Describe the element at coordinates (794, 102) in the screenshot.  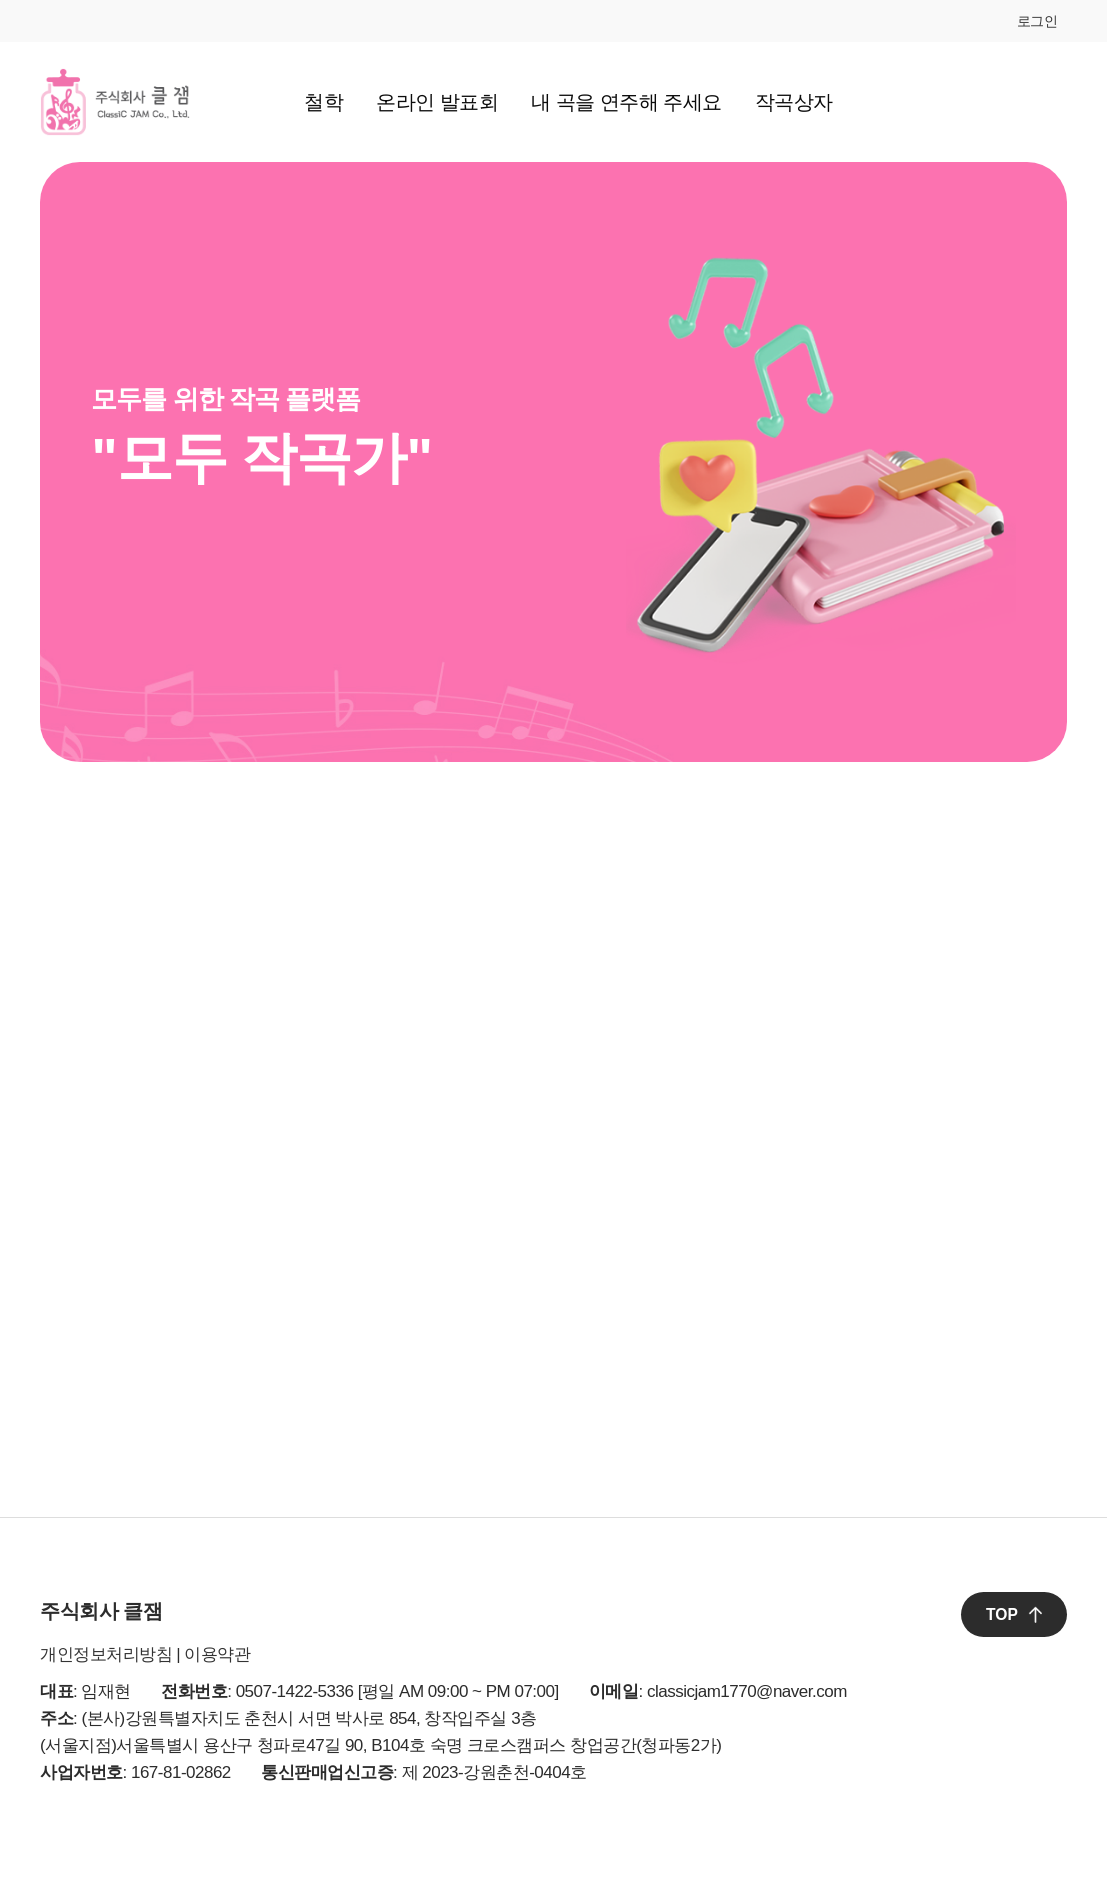
I see `작곡상자` at that location.